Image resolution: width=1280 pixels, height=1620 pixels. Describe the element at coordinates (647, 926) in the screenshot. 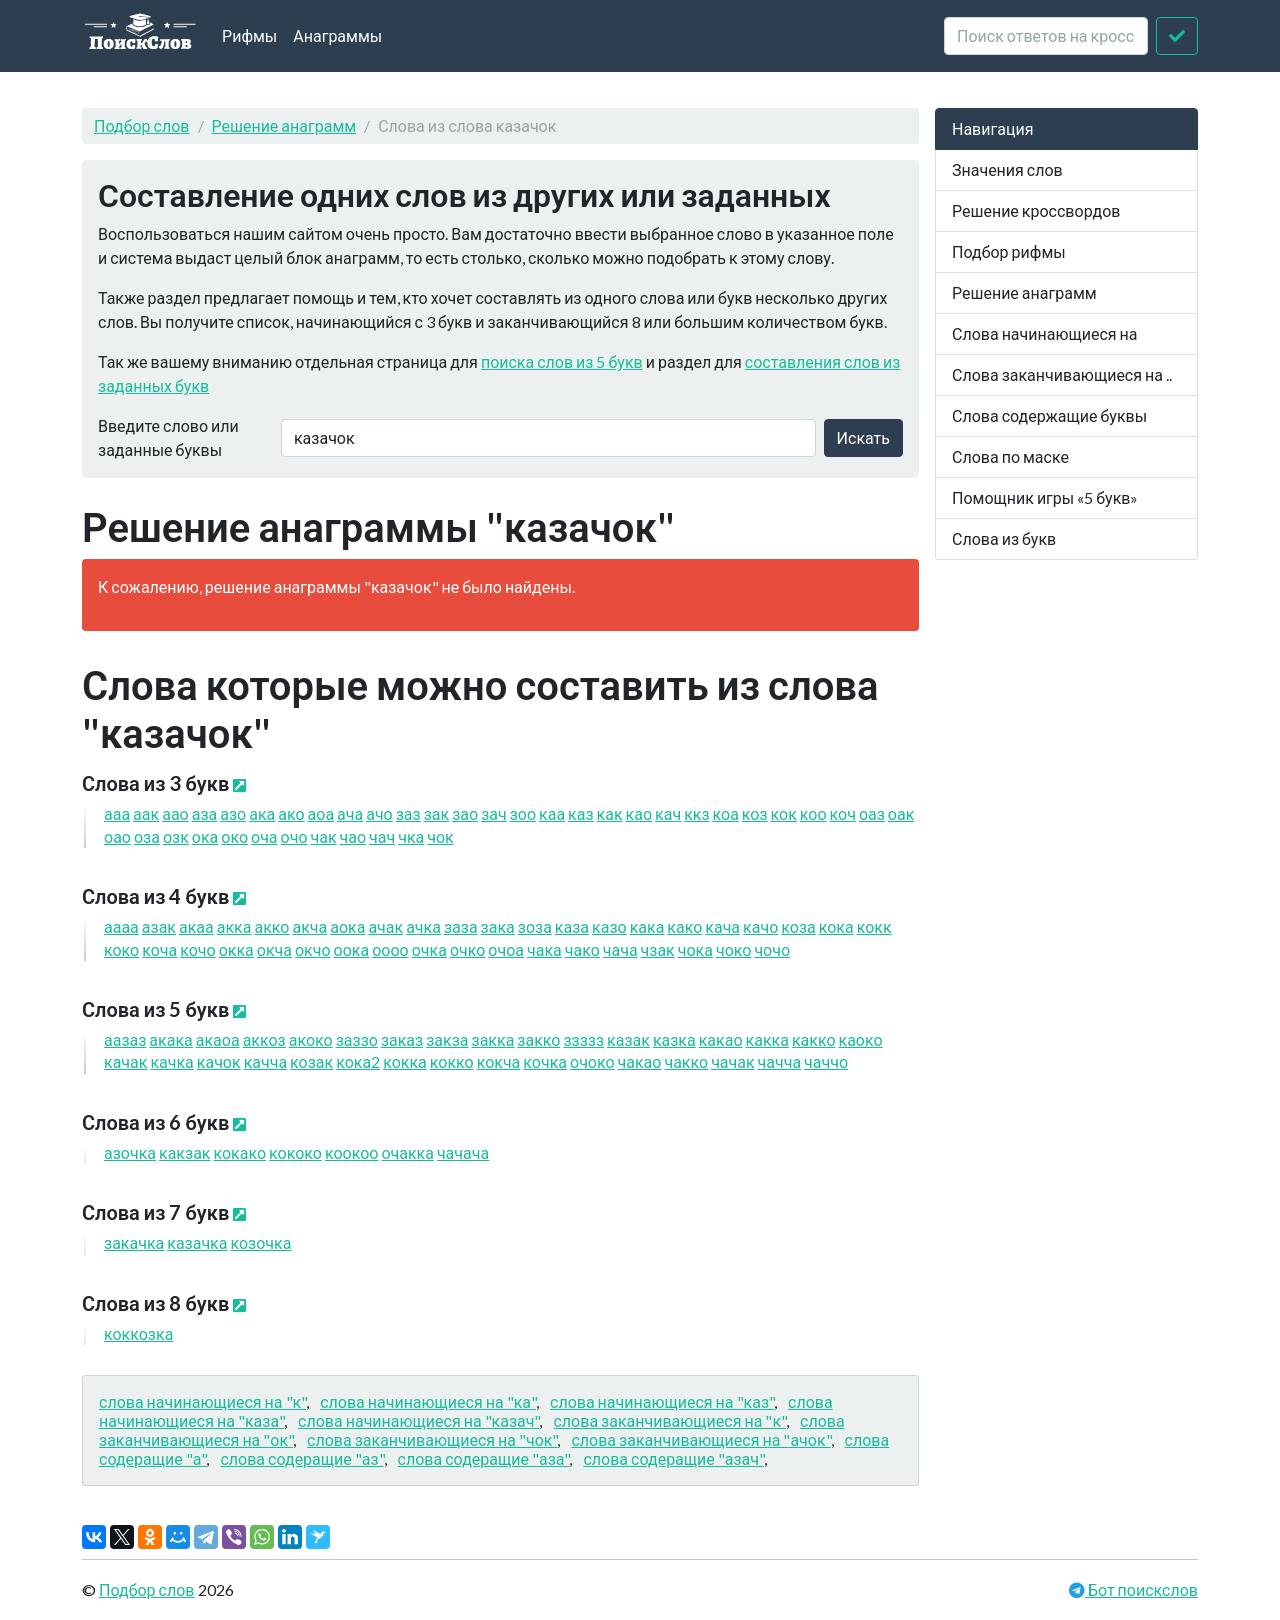

I see `кака` at that location.